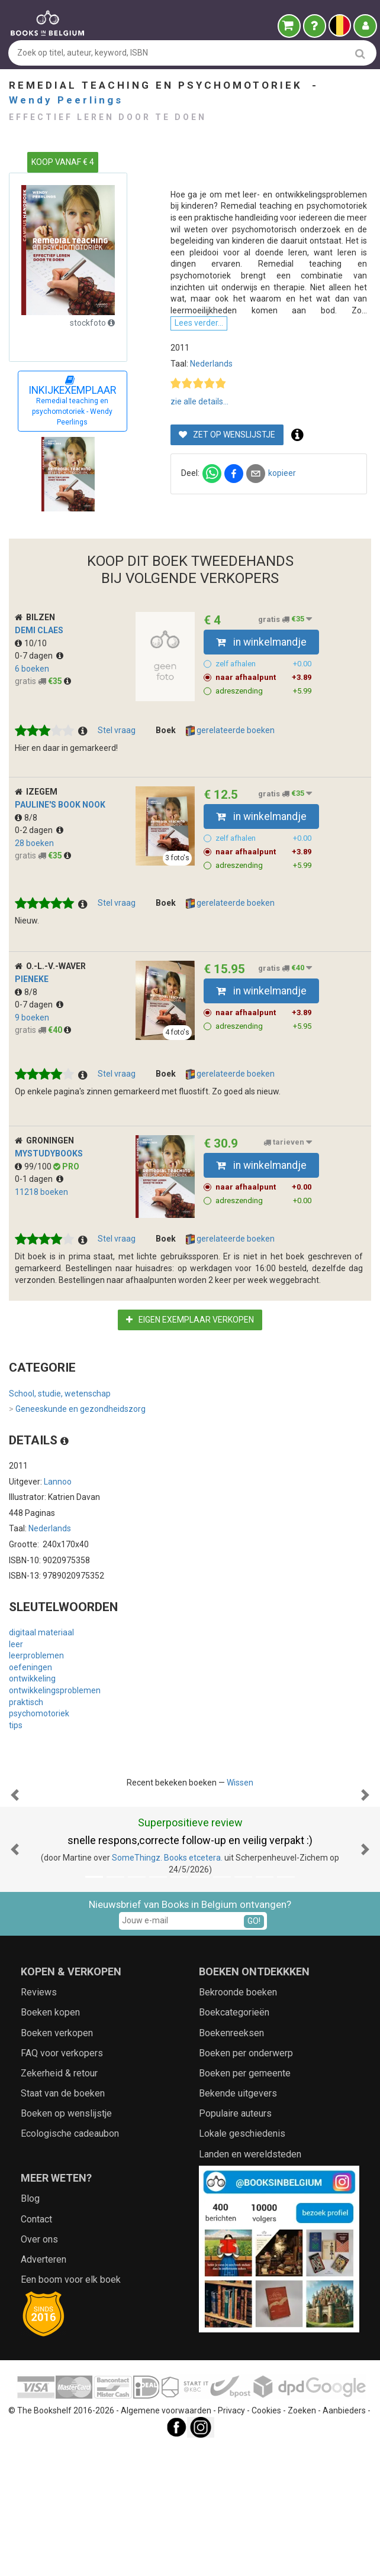 The image size is (380, 2576). I want to click on [button], so click(15, 1900).